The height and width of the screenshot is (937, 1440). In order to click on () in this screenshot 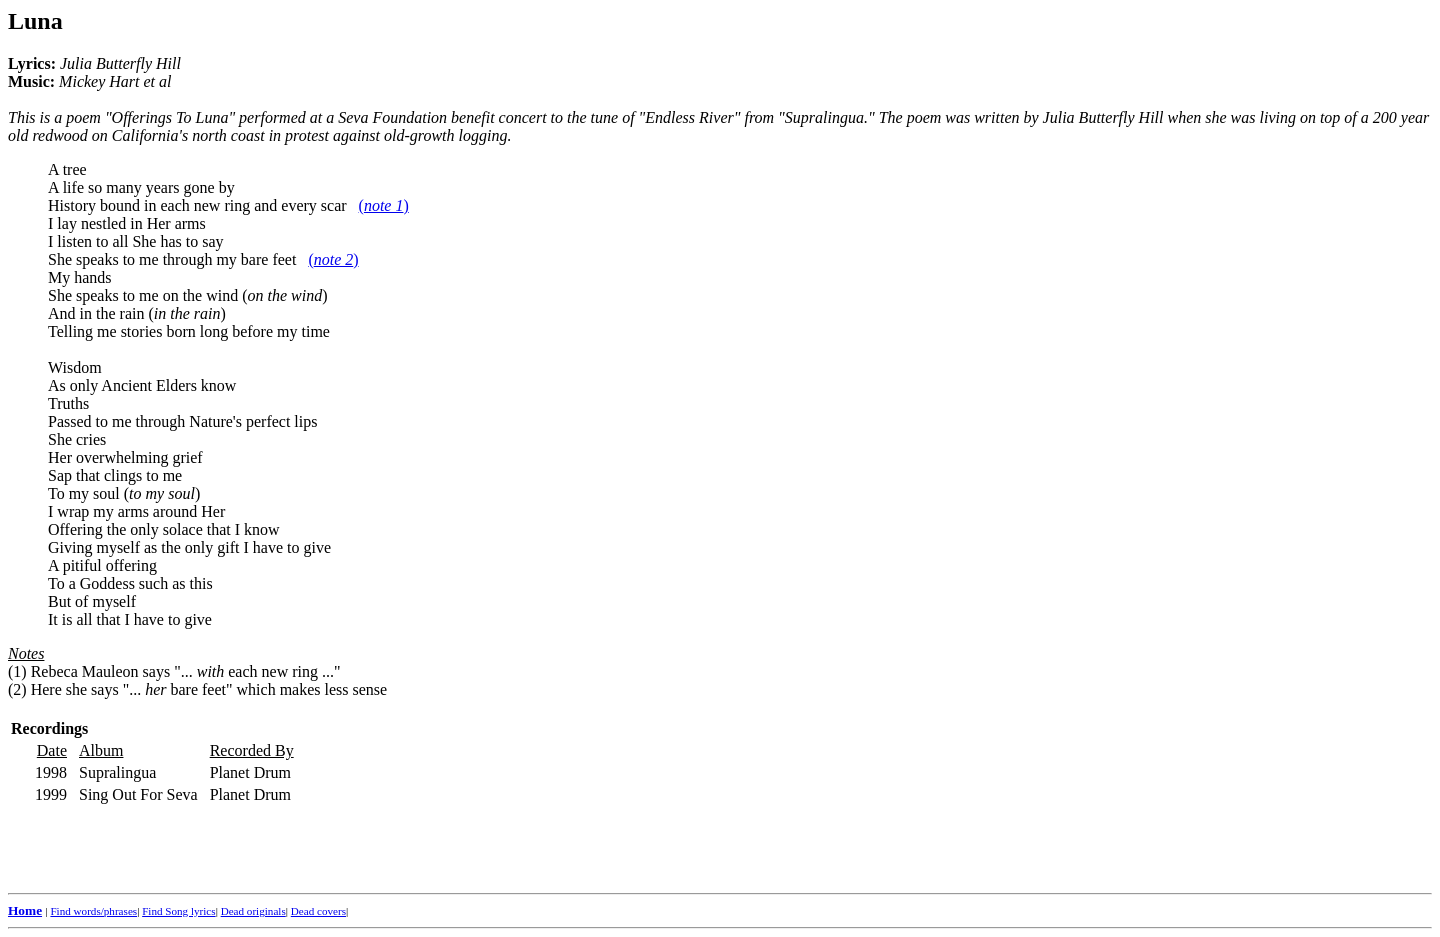, I will do `click(384, 205)`.